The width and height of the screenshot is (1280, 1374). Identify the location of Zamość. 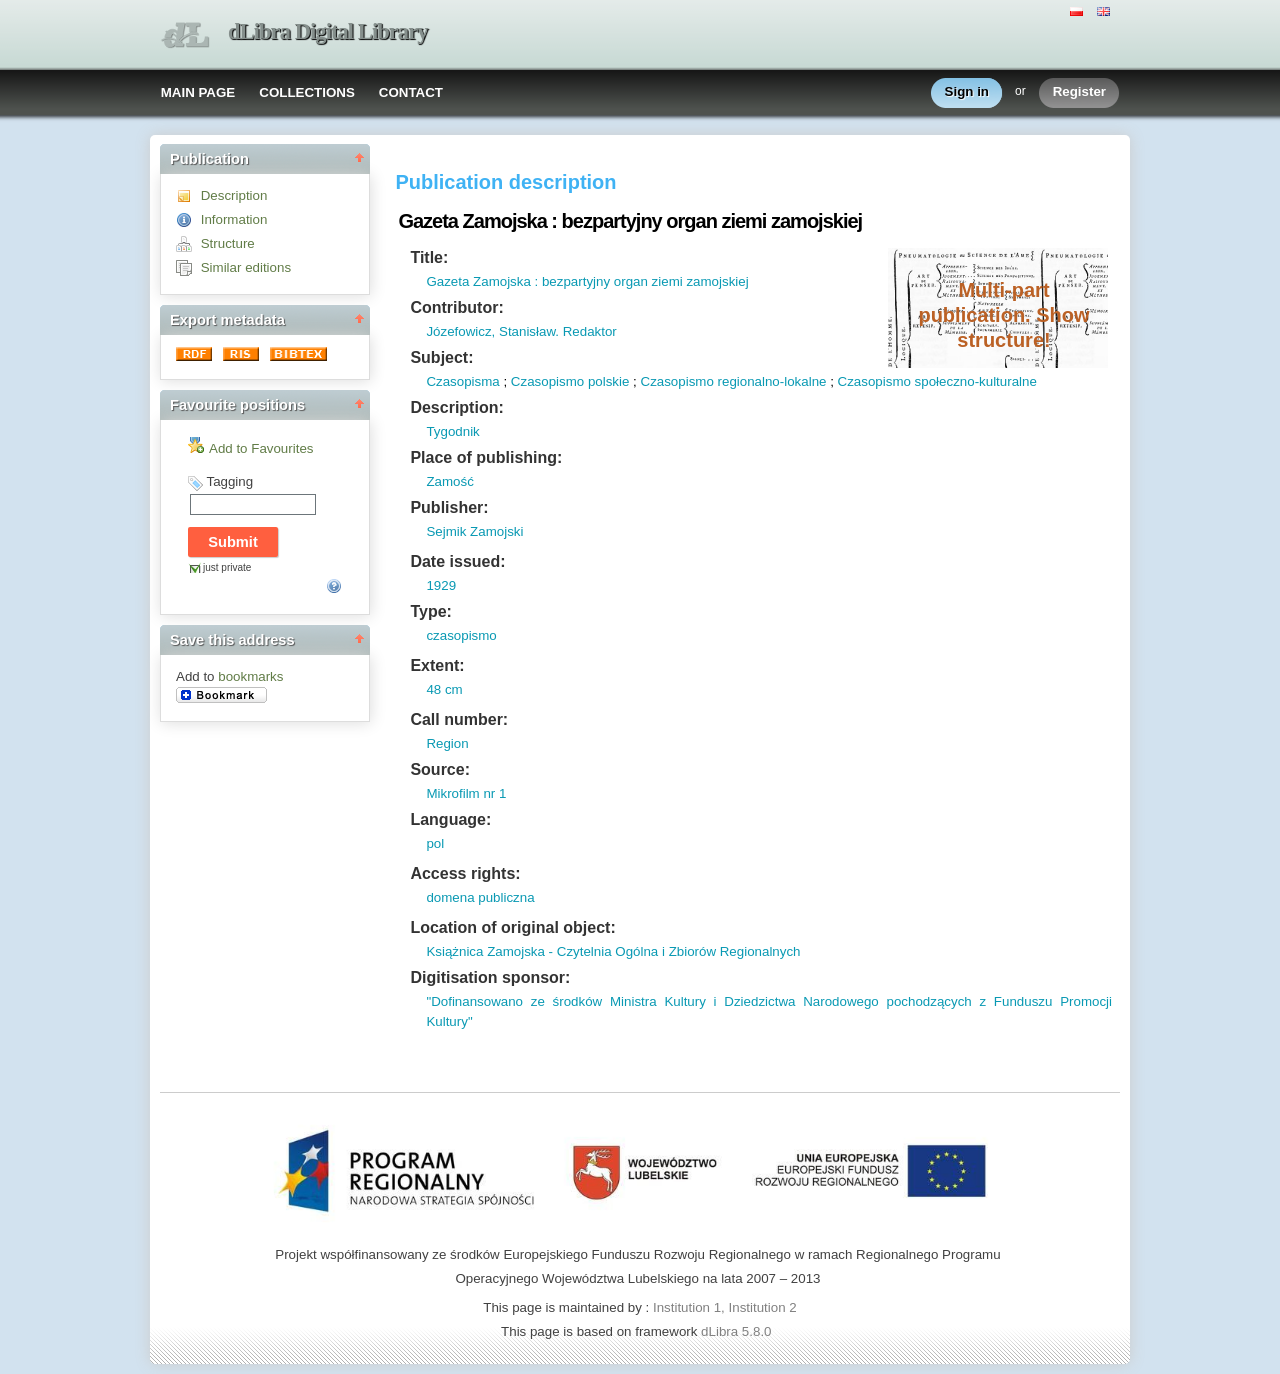
(449, 481).